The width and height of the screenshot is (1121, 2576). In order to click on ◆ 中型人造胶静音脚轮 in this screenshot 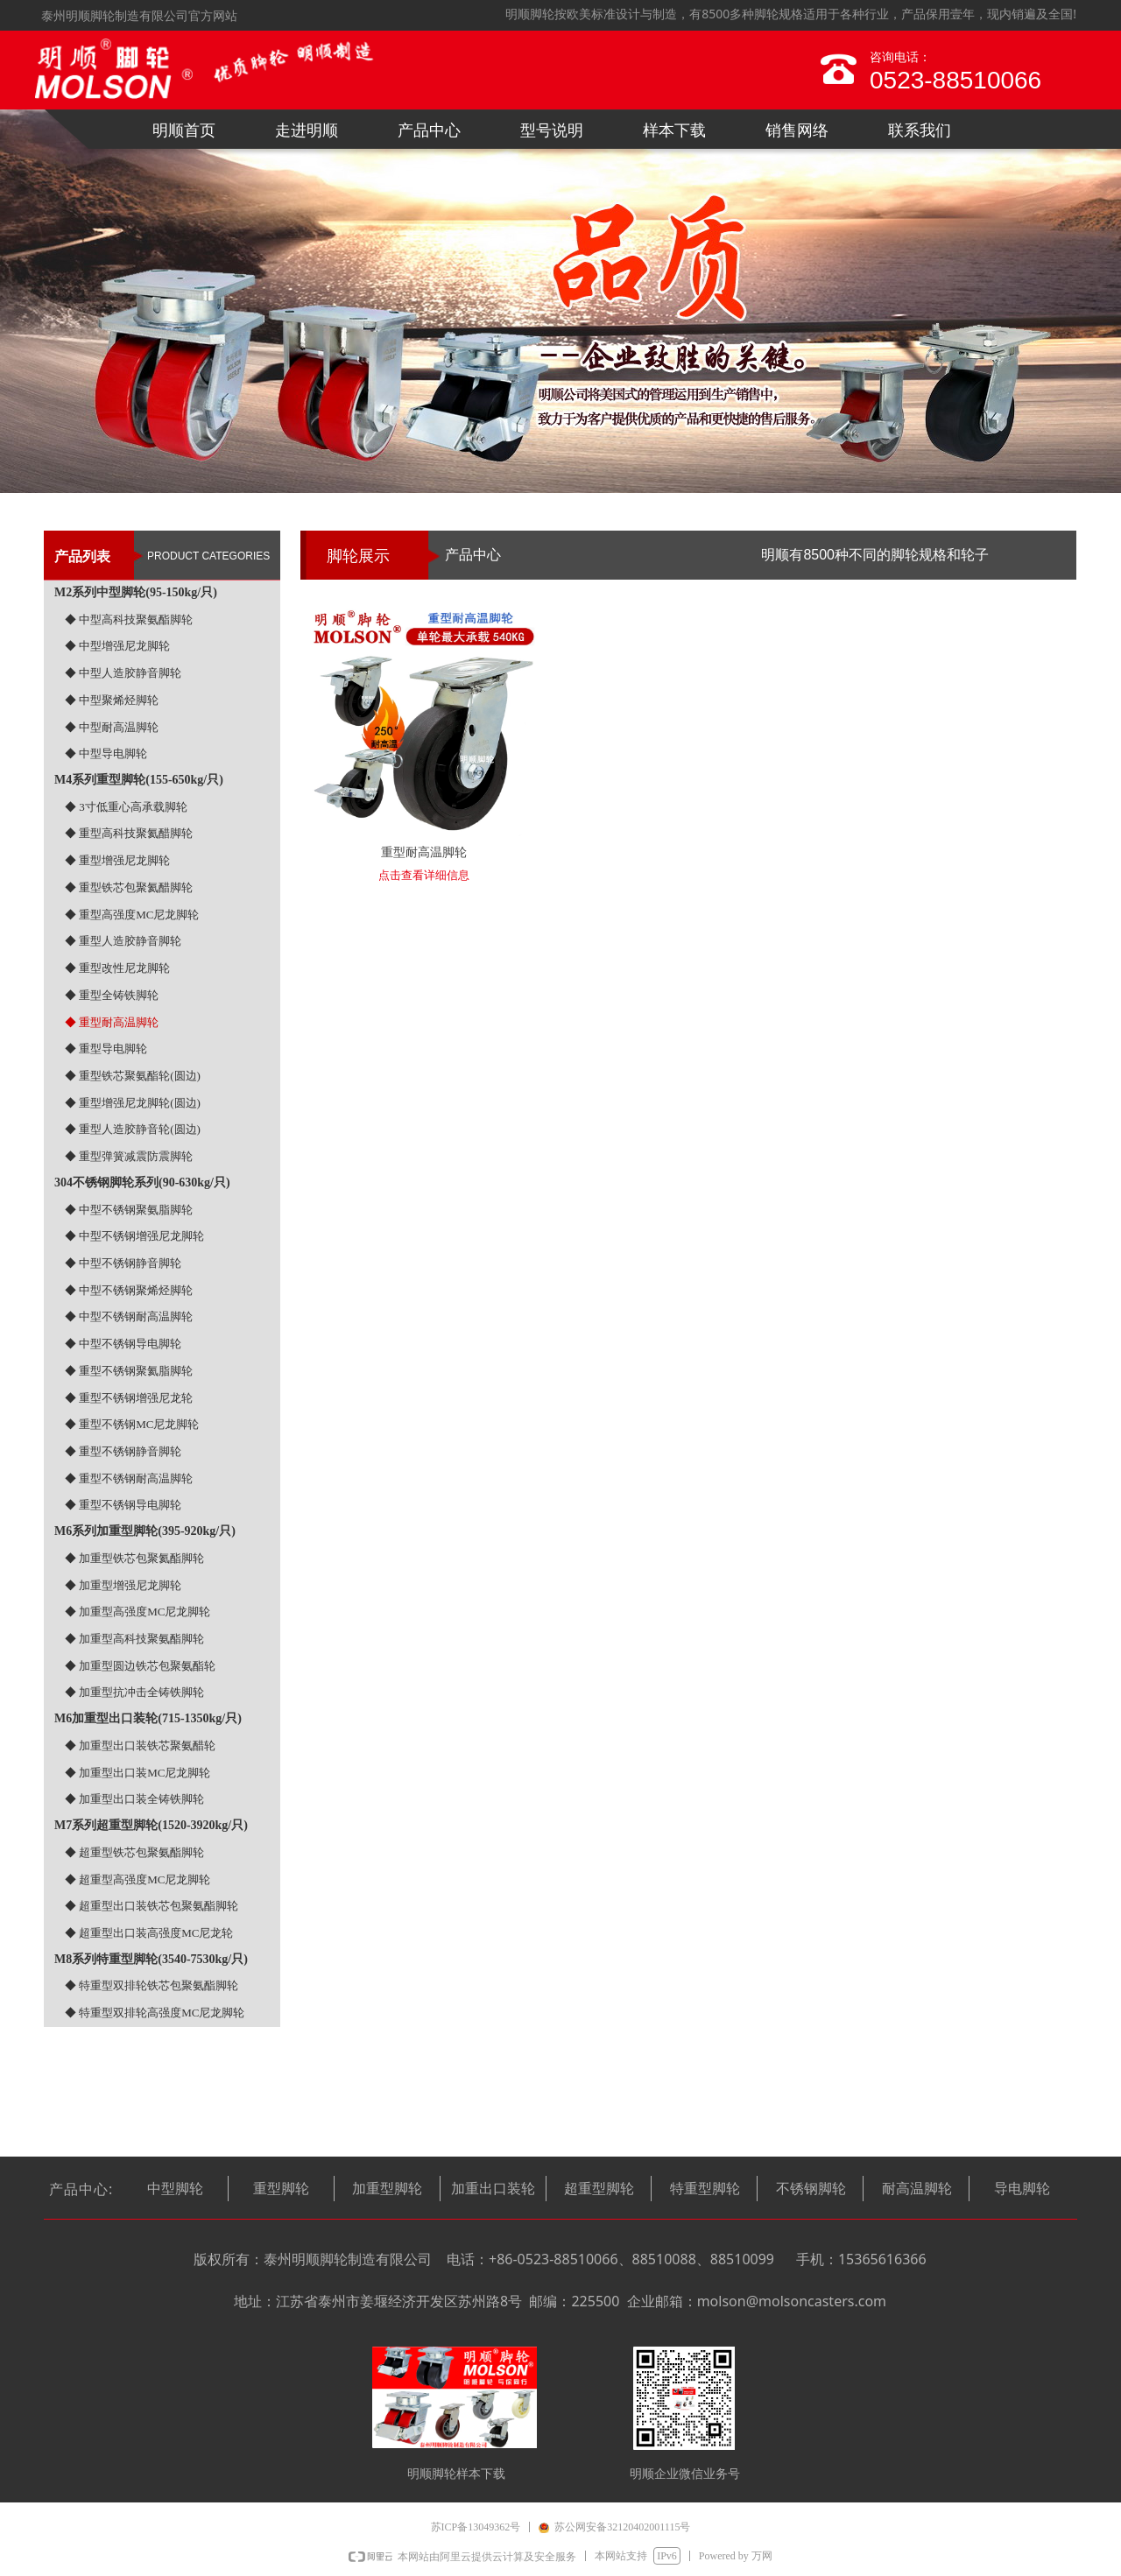, I will do `click(123, 672)`.